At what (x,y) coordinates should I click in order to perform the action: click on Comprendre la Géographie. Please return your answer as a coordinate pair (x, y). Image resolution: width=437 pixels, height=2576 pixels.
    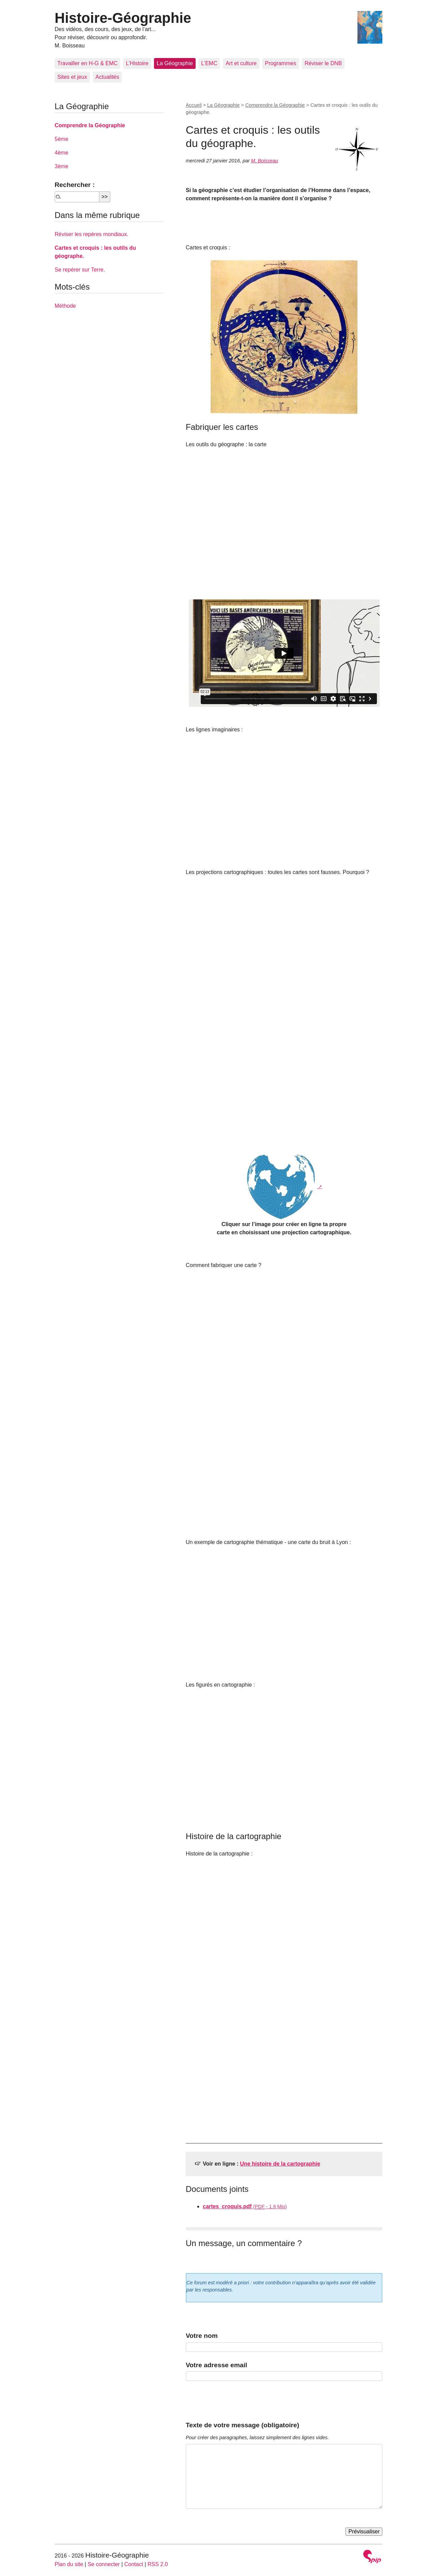
    Looking at the image, I should click on (275, 105).